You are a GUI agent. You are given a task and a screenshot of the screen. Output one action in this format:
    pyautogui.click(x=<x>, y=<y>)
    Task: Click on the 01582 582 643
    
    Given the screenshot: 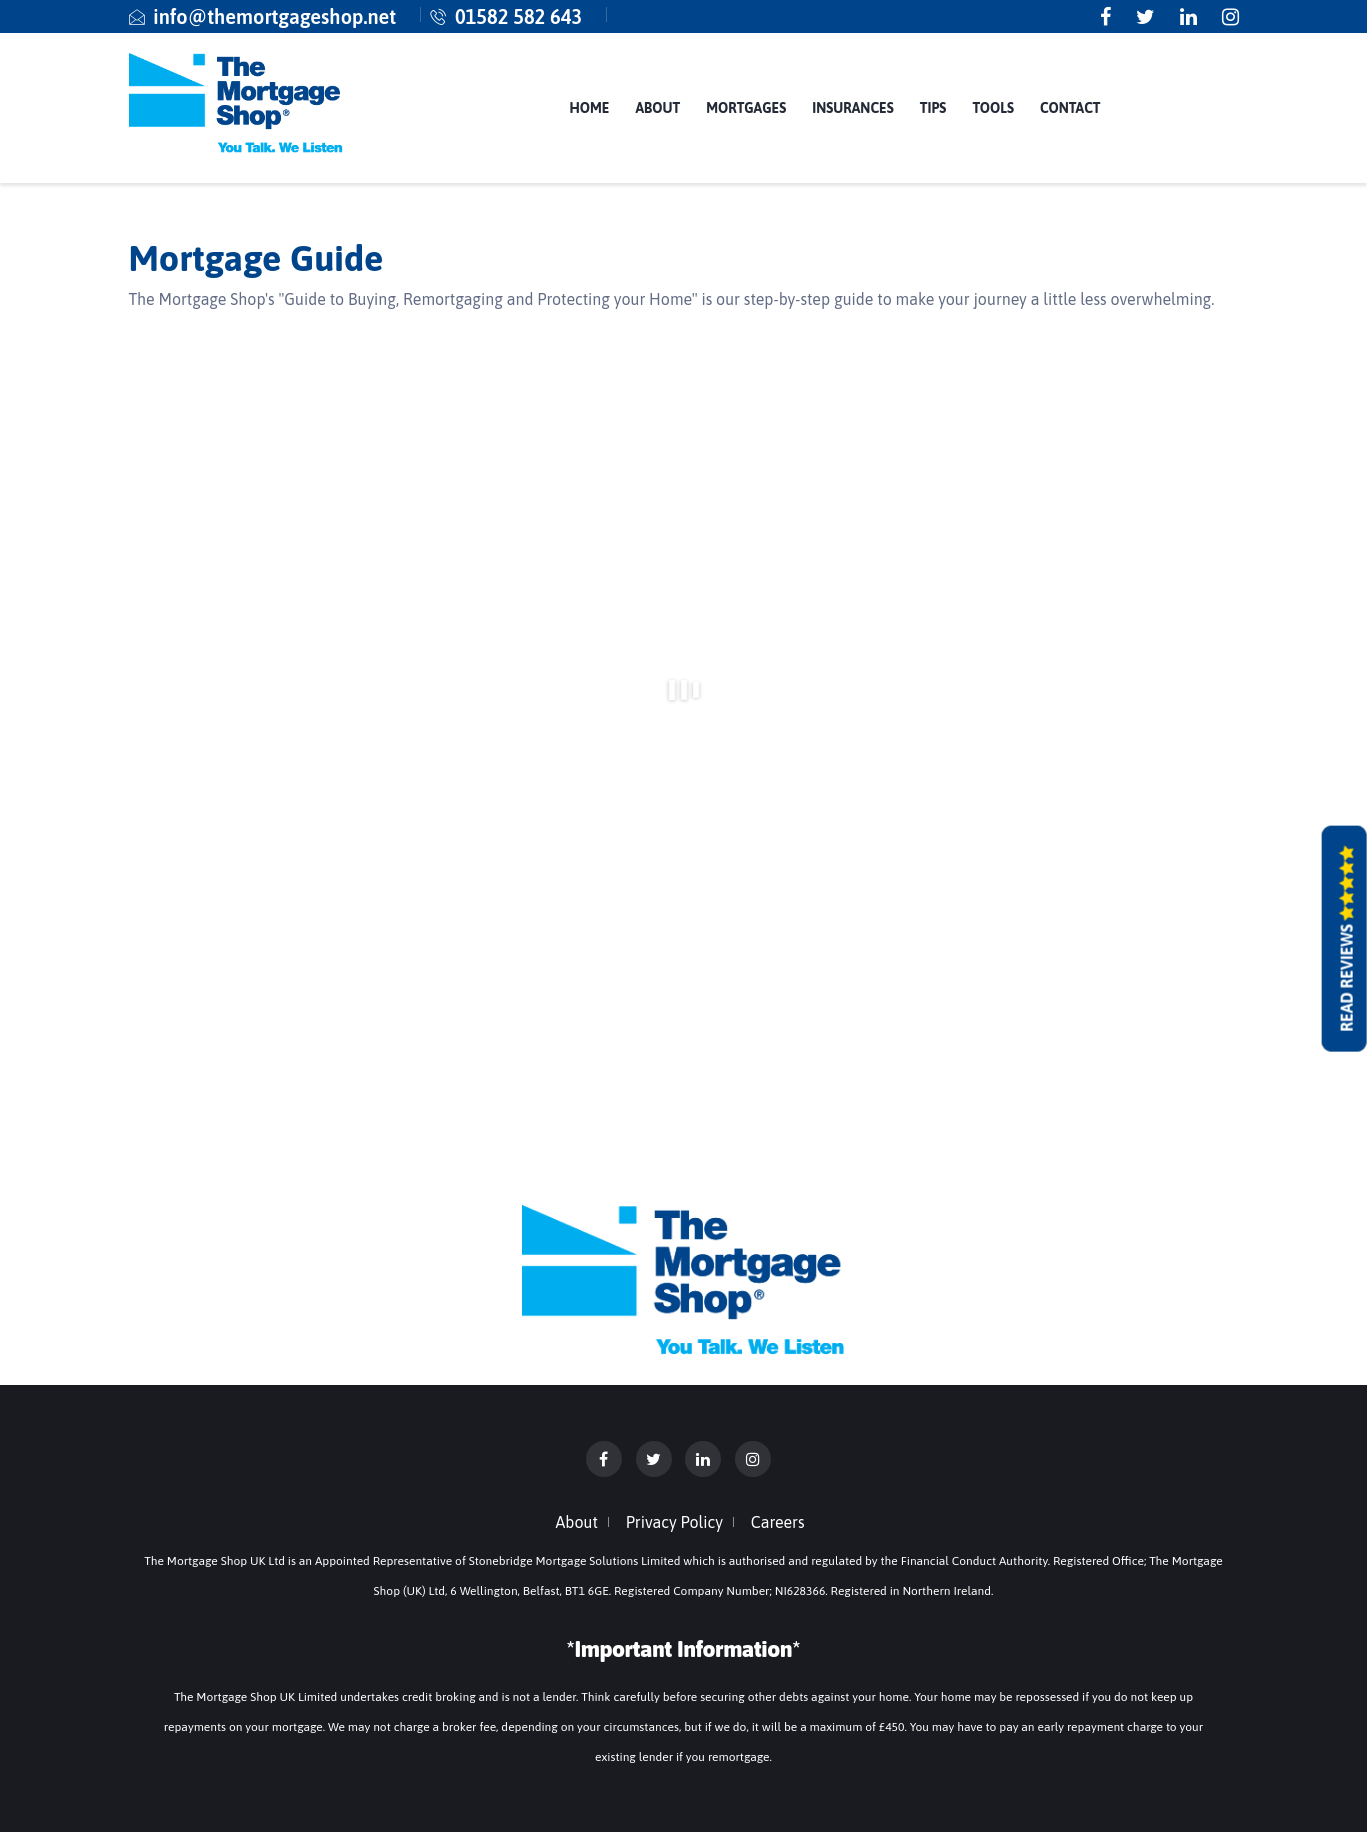 What is the action you would take?
    pyautogui.click(x=518, y=16)
    